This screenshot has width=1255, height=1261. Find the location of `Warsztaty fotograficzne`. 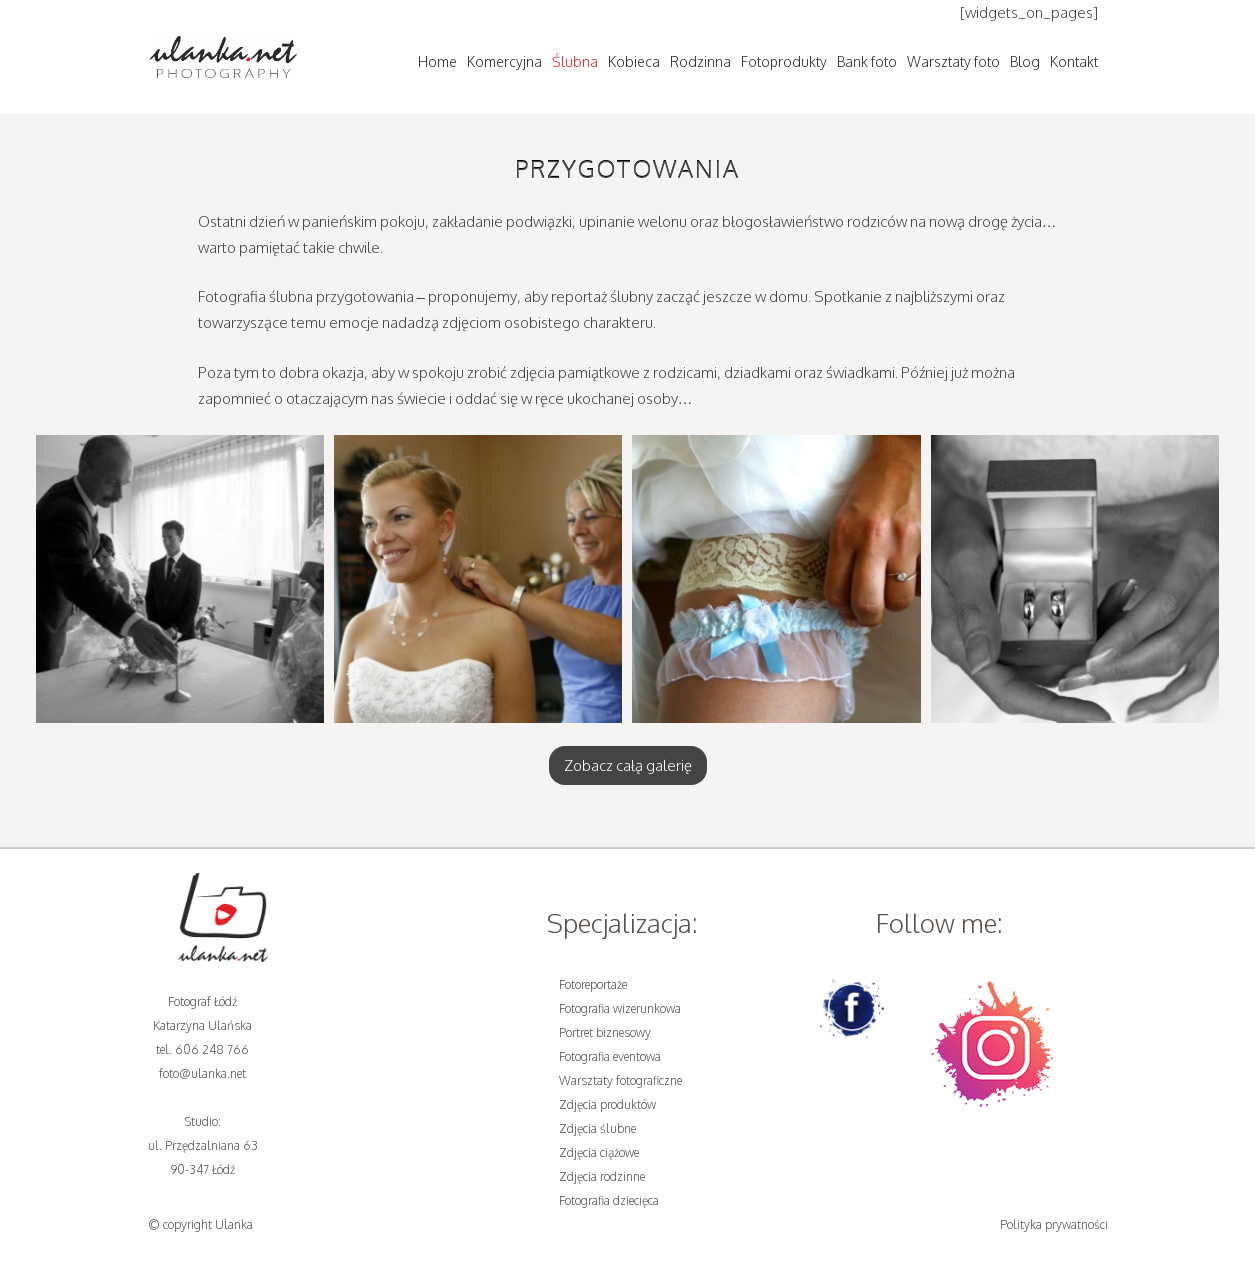

Warsztaty fotograficzne is located at coordinates (620, 1080).